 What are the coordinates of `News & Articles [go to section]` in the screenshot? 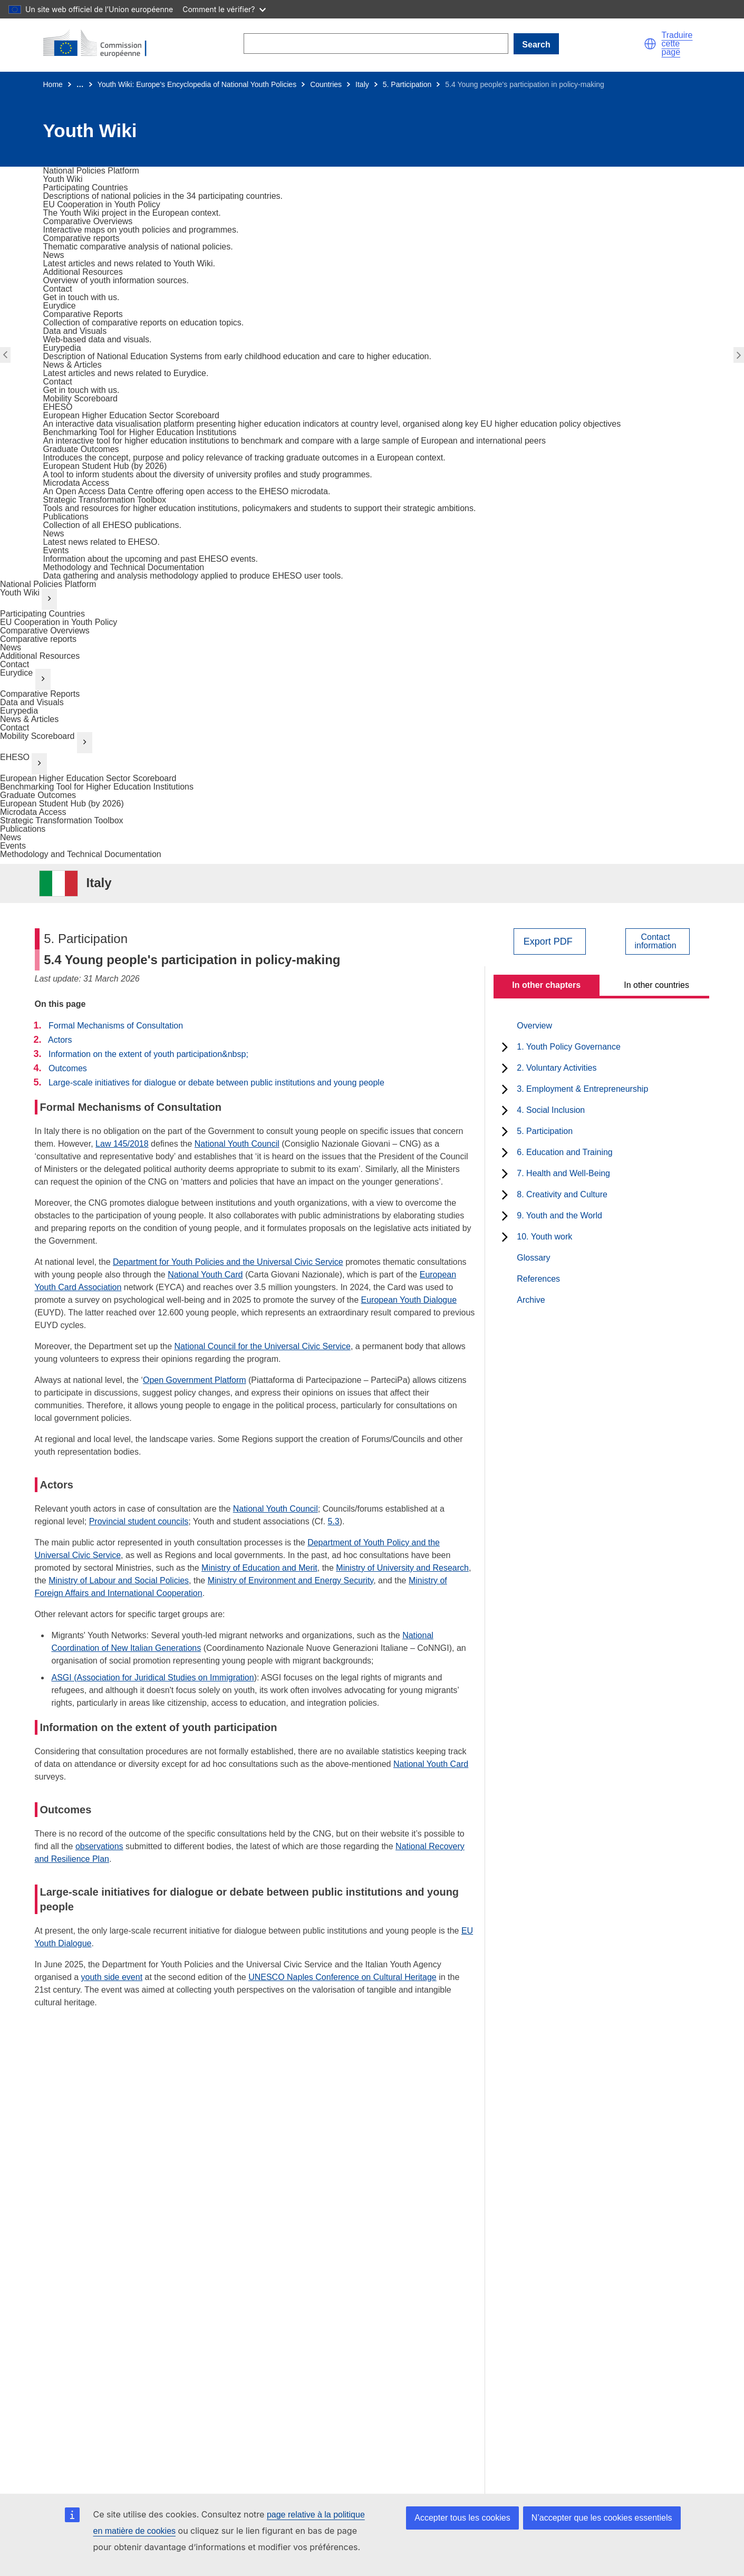 It's located at (29, 719).